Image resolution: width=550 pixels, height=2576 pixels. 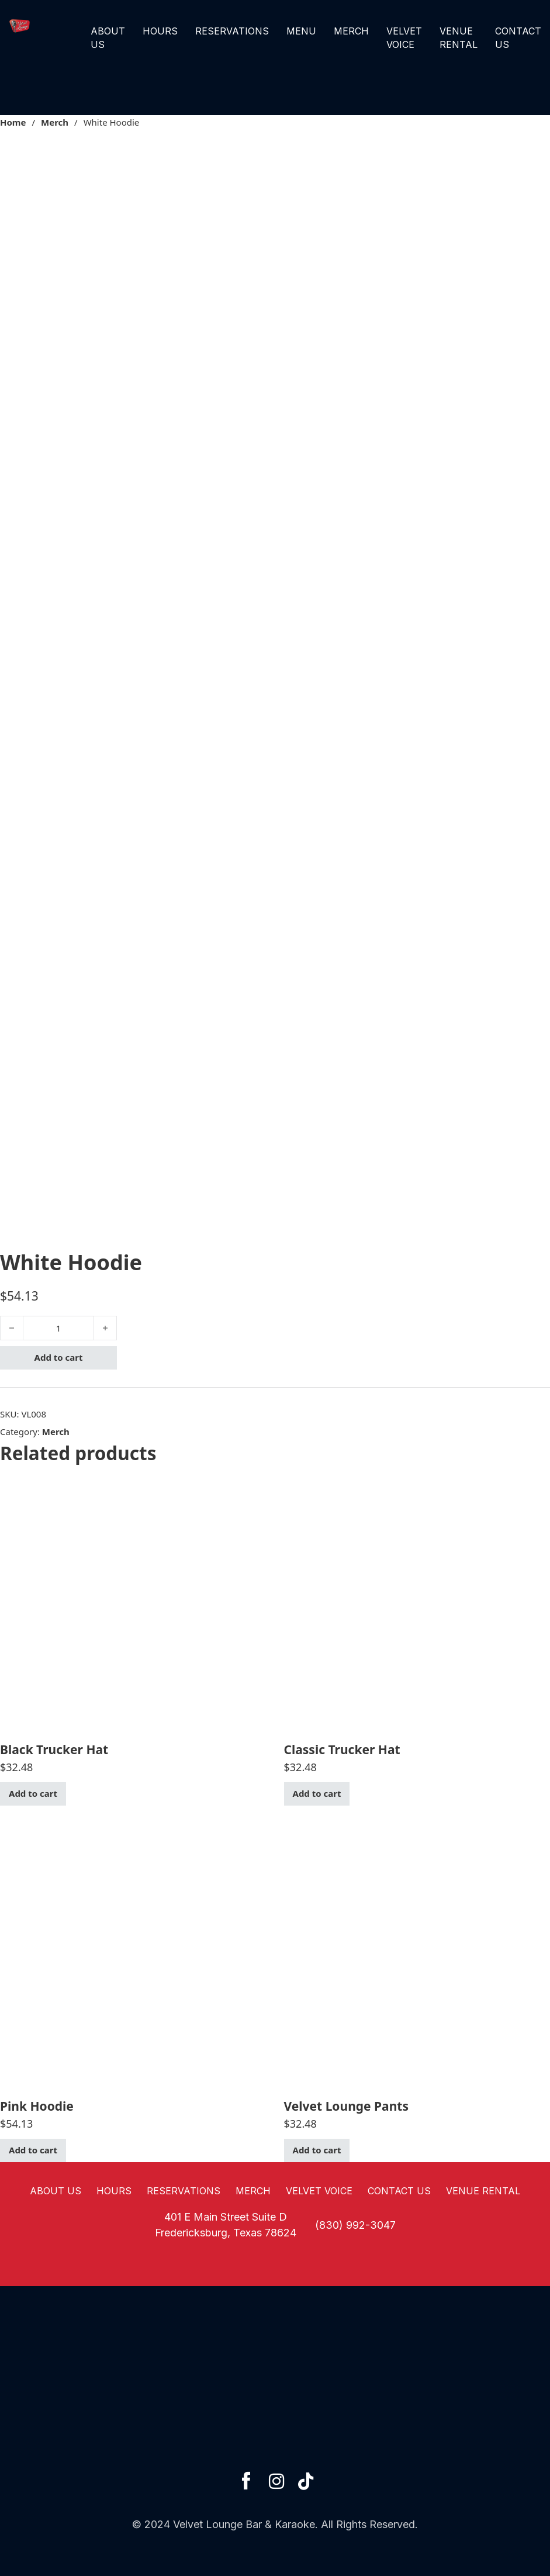 What do you see at coordinates (355, 2225) in the screenshot?
I see `(830) 992-3047` at bounding box center [355, 2225].